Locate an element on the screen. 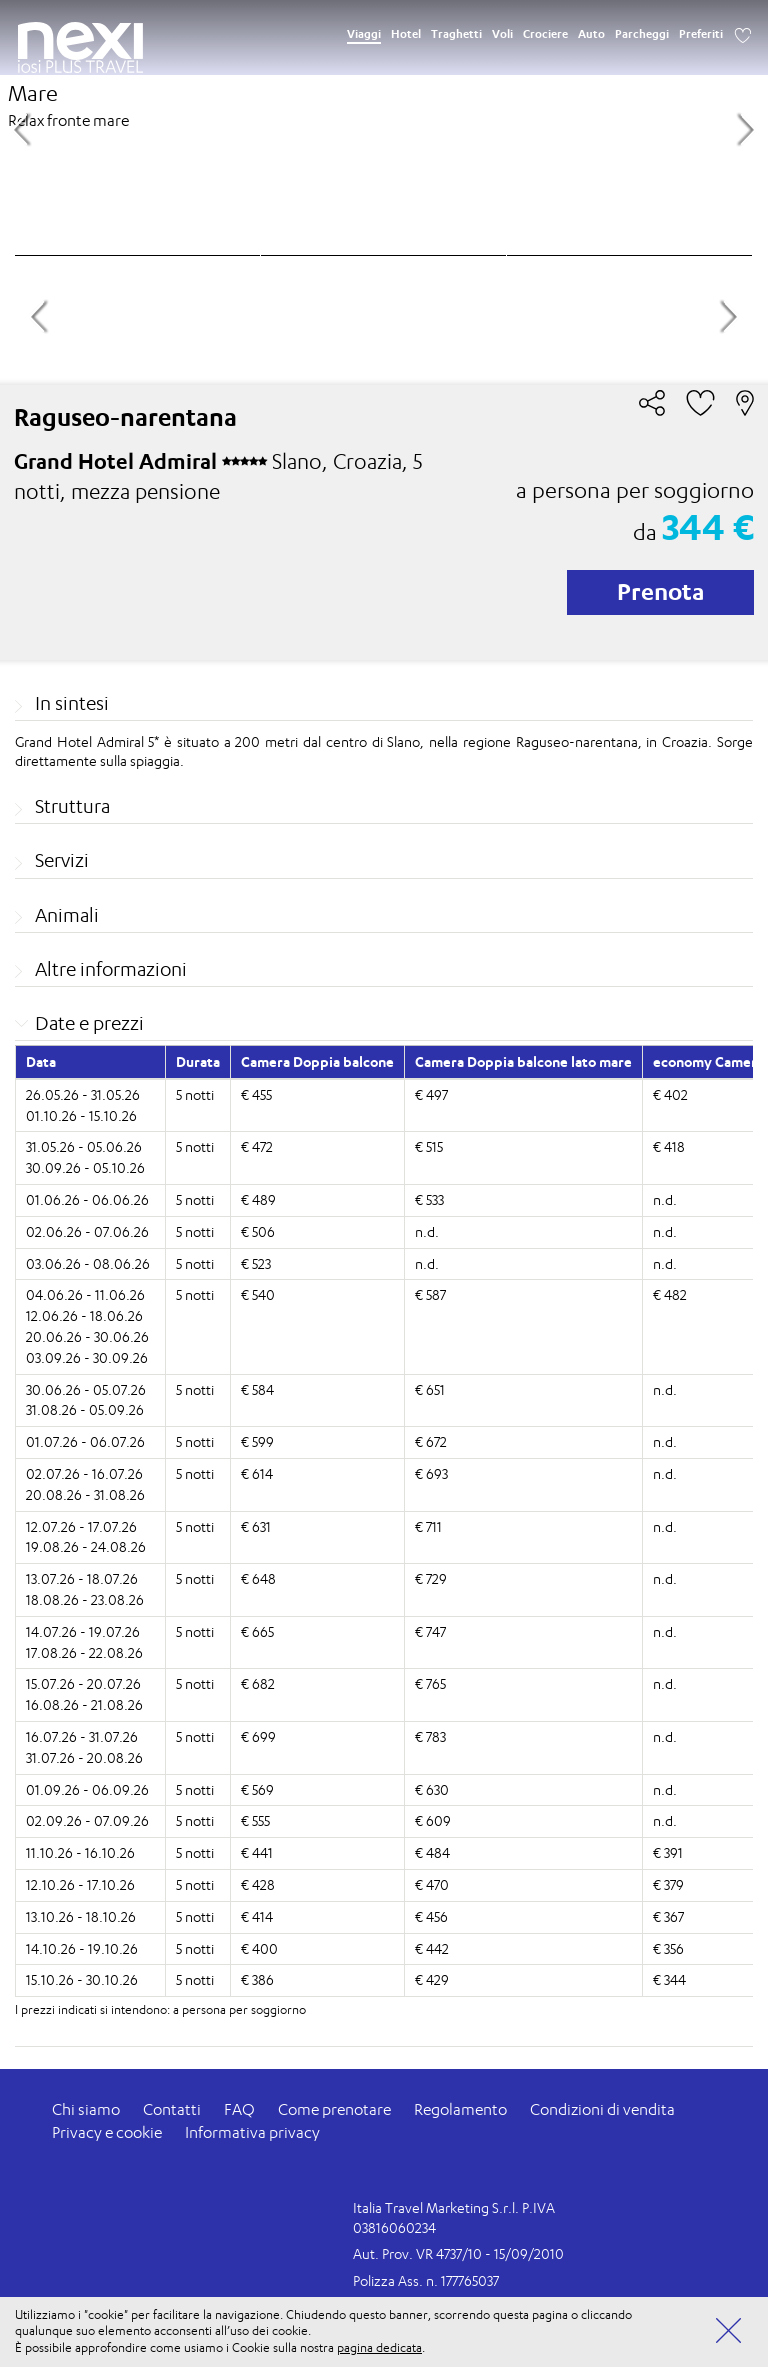 The width and height of the screenshot is (768, 2367). Traghetti is located at coordinates (456, 34).